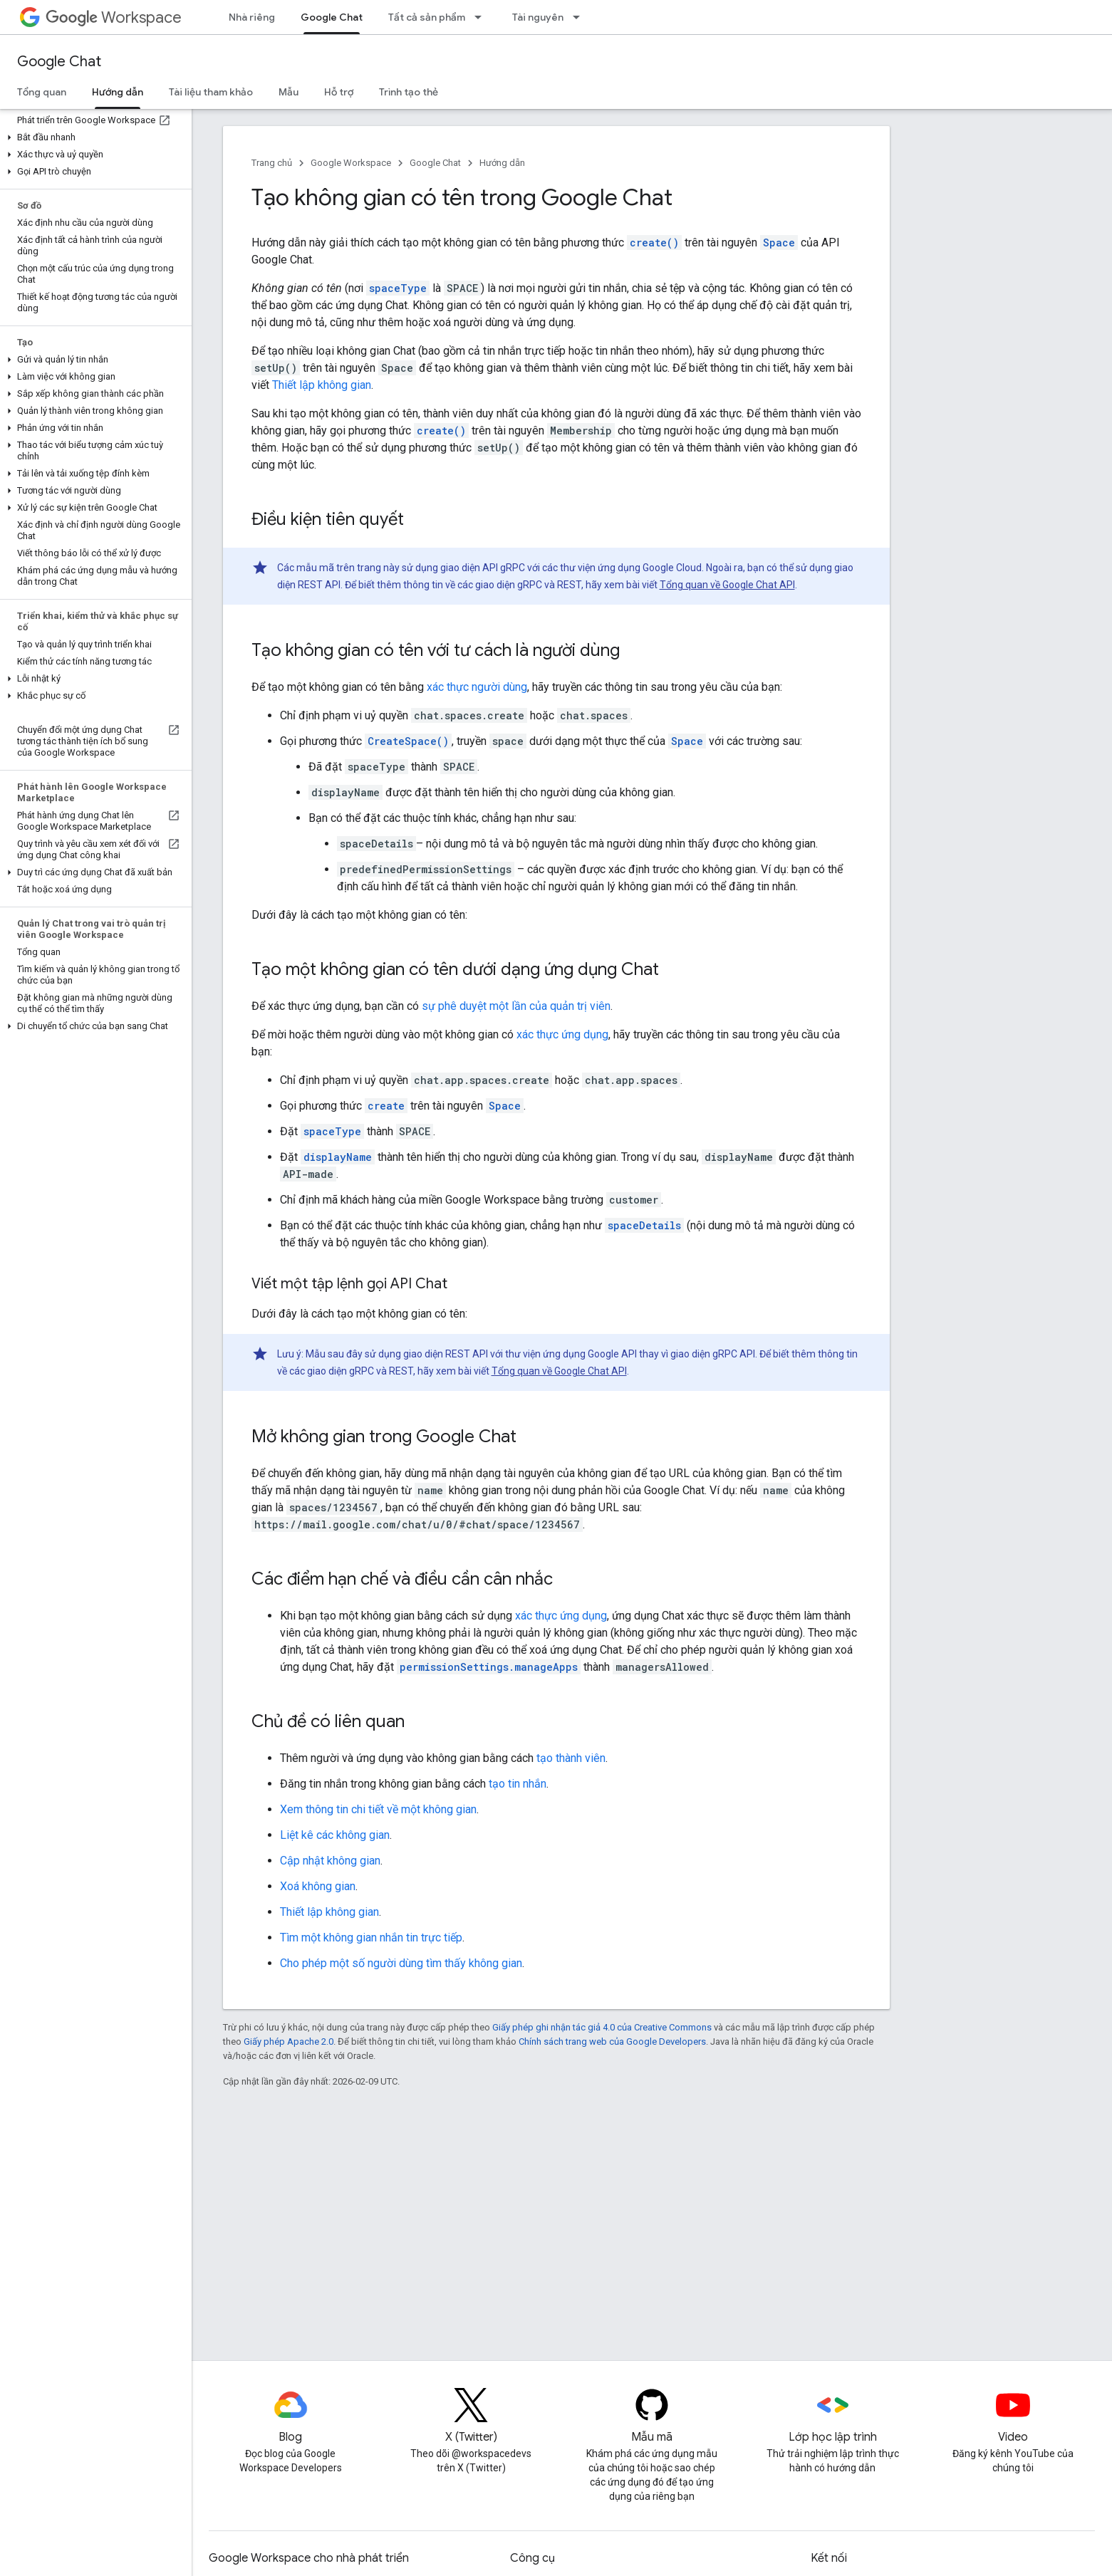 This screenshot has height=2576, width=1112. What do you see at coordinates (378, 1809) in the screenshot?
I see `Xem thông tin chi tiết về một không gian` at bounding box center [378, 1809].